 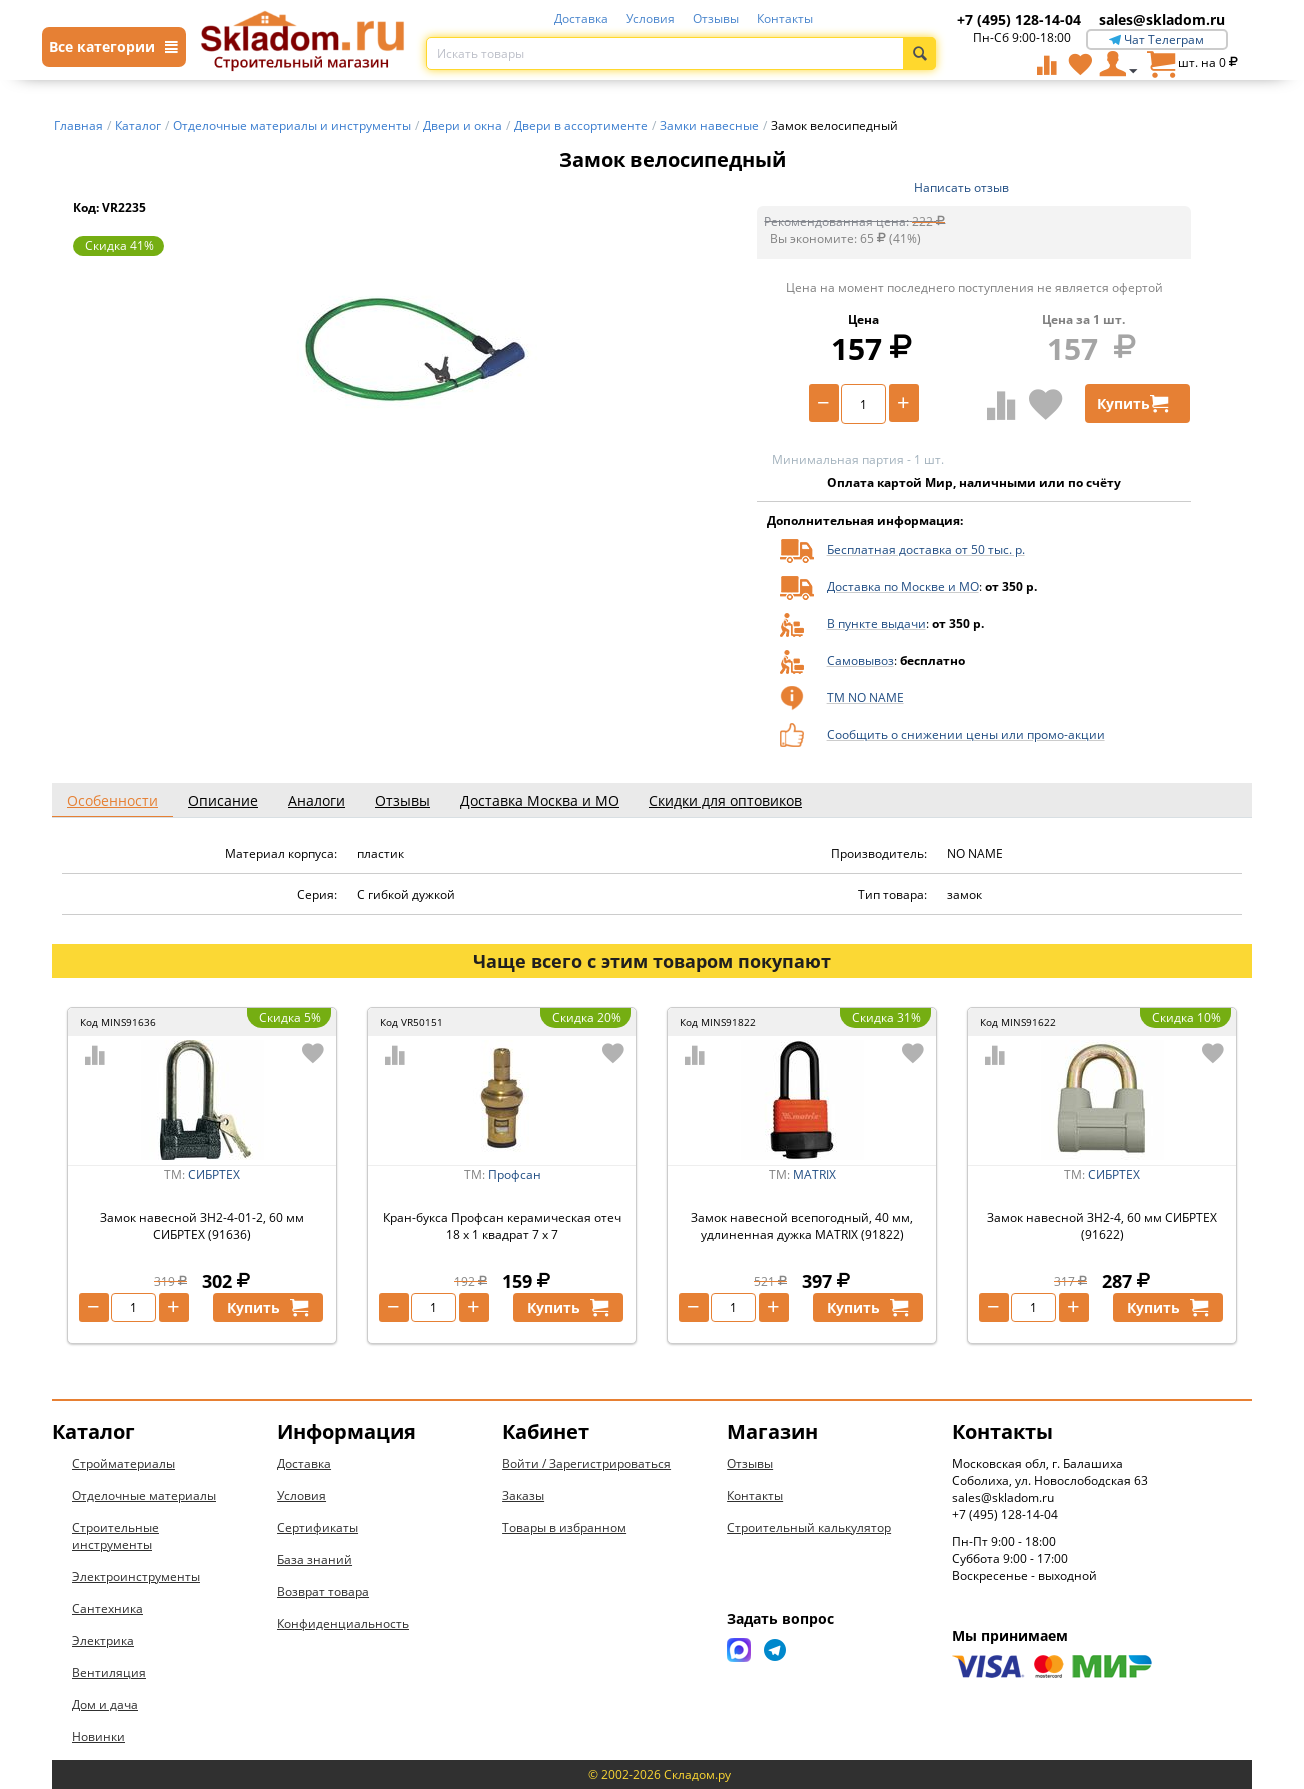 I want to click on Контакты, so click(x=785, y=18).